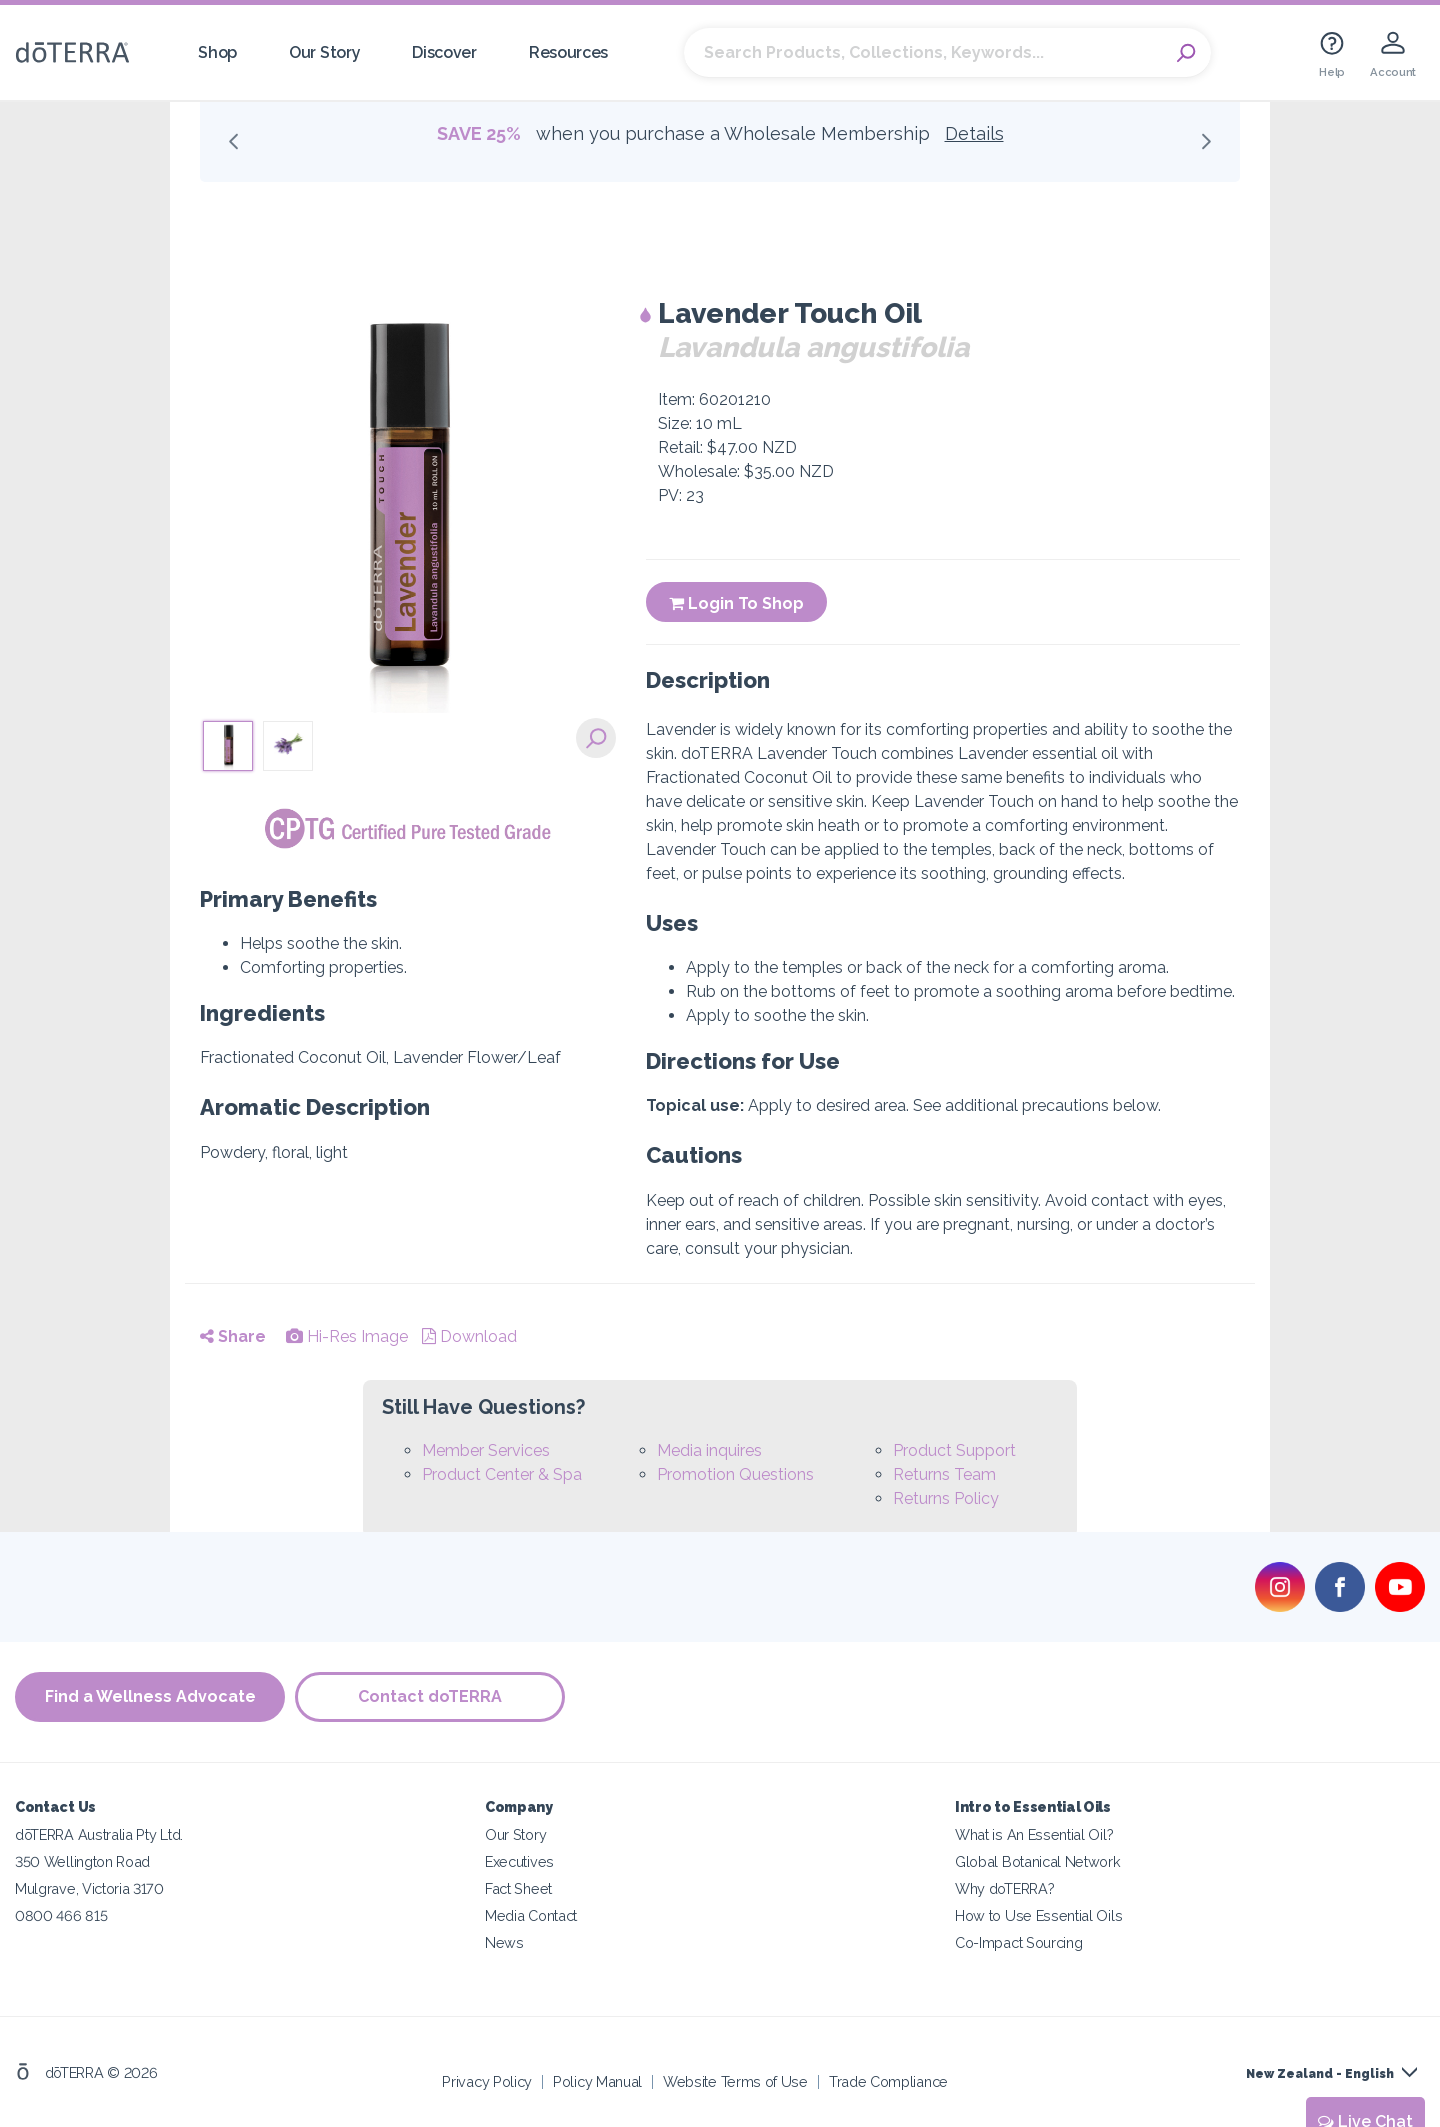 This screenshot has height=2127, width=1440. What do you see at coordinates (430, 1696) in the screenshot?
I see `Contact doTERRA` at bounding box center [430, 1696].